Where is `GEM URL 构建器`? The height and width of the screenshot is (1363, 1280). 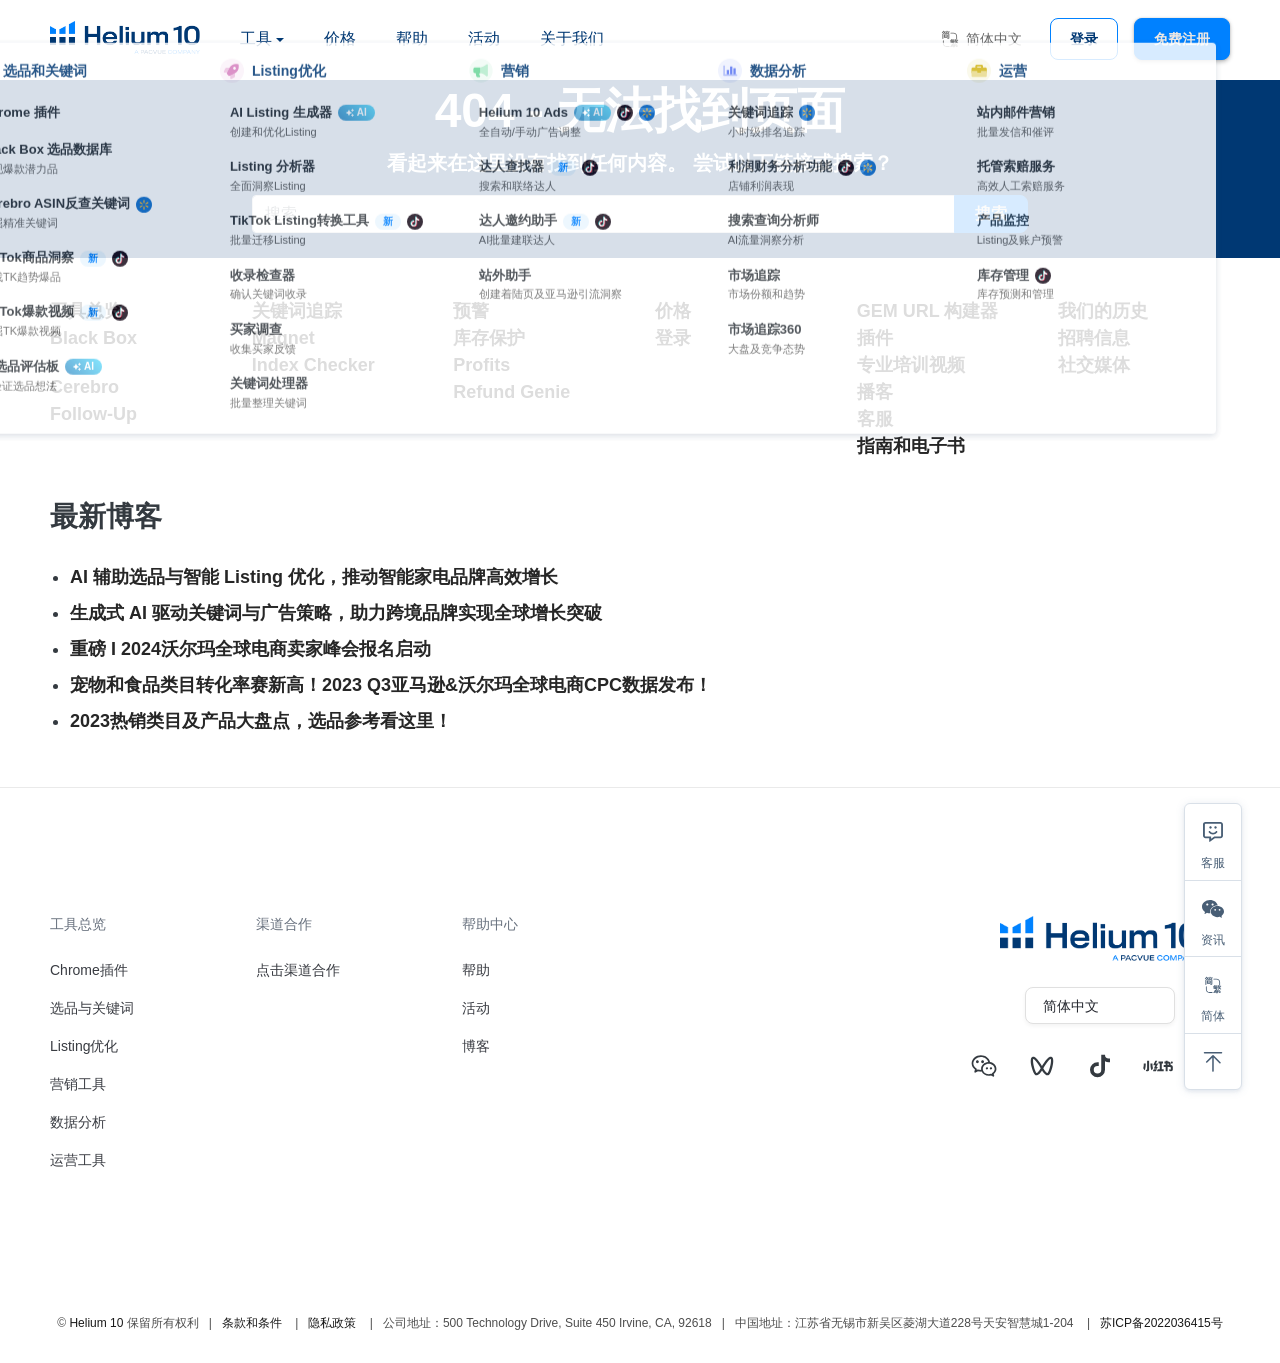 GEM URL 构建器 is located at coordinates (928, 311).